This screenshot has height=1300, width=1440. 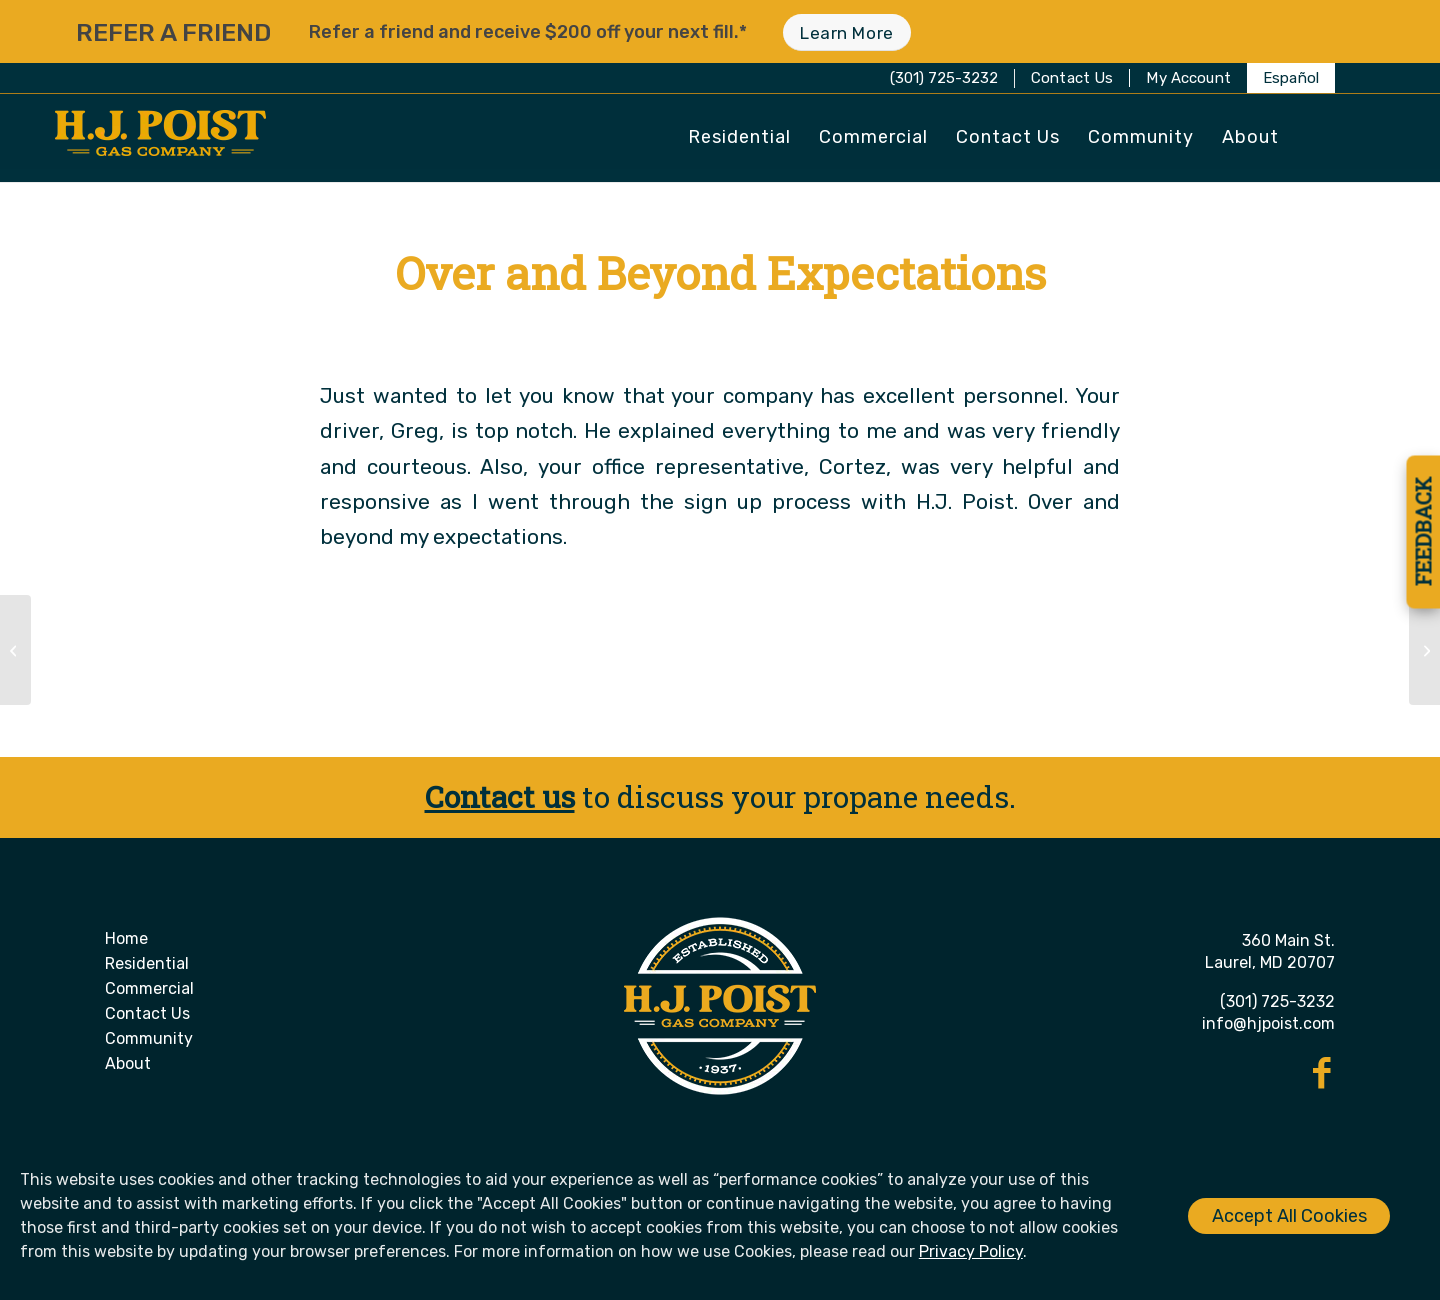 What do you see at coordinates (817, 332) in the screenshot?
I see `Donna` at bounding box center [817, 332].